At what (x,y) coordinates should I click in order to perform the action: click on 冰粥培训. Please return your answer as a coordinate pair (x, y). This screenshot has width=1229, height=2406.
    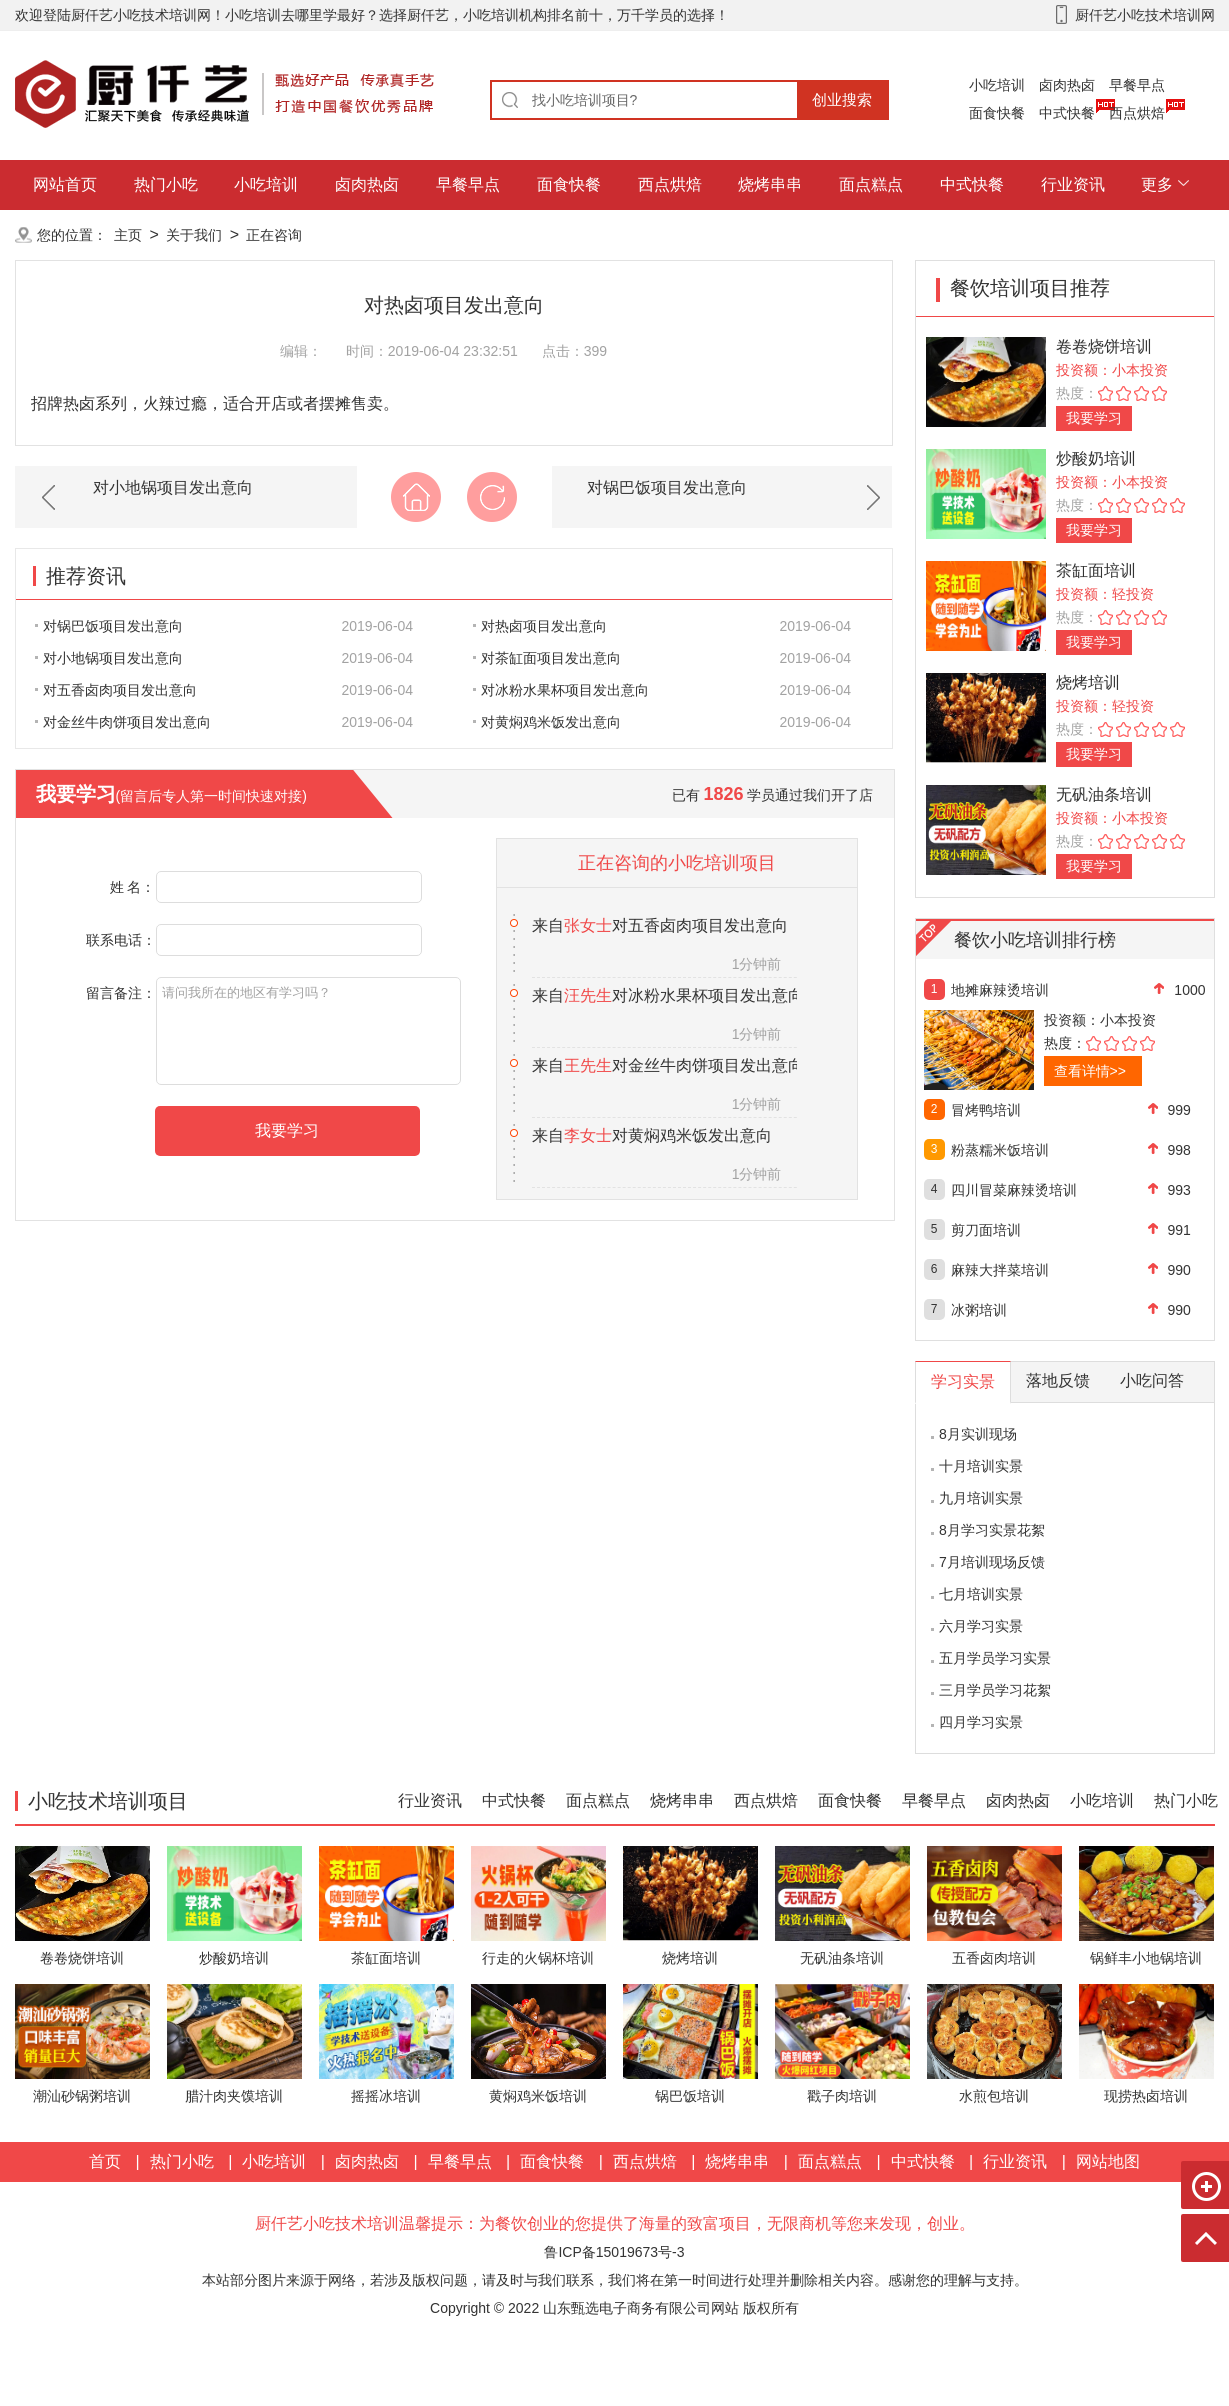
    Looking at the image, I should click on (979, 1310).